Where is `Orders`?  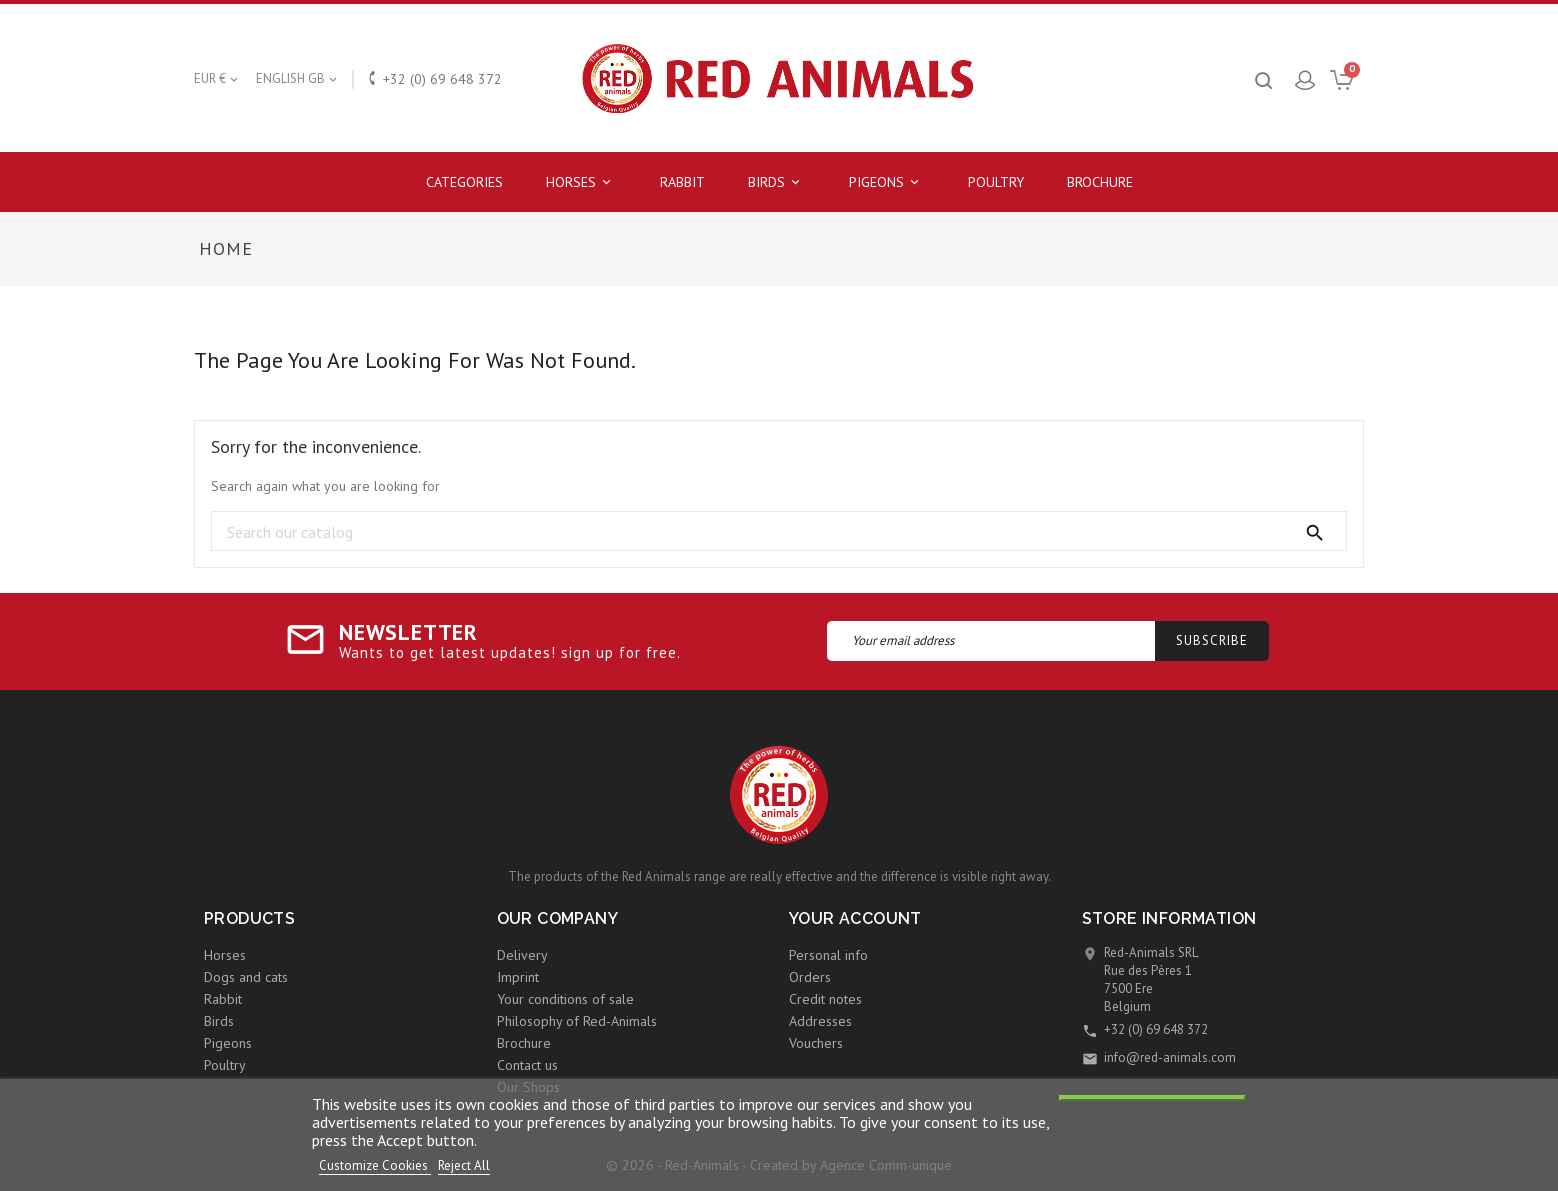 Orders is located at coordinates (810, 977).